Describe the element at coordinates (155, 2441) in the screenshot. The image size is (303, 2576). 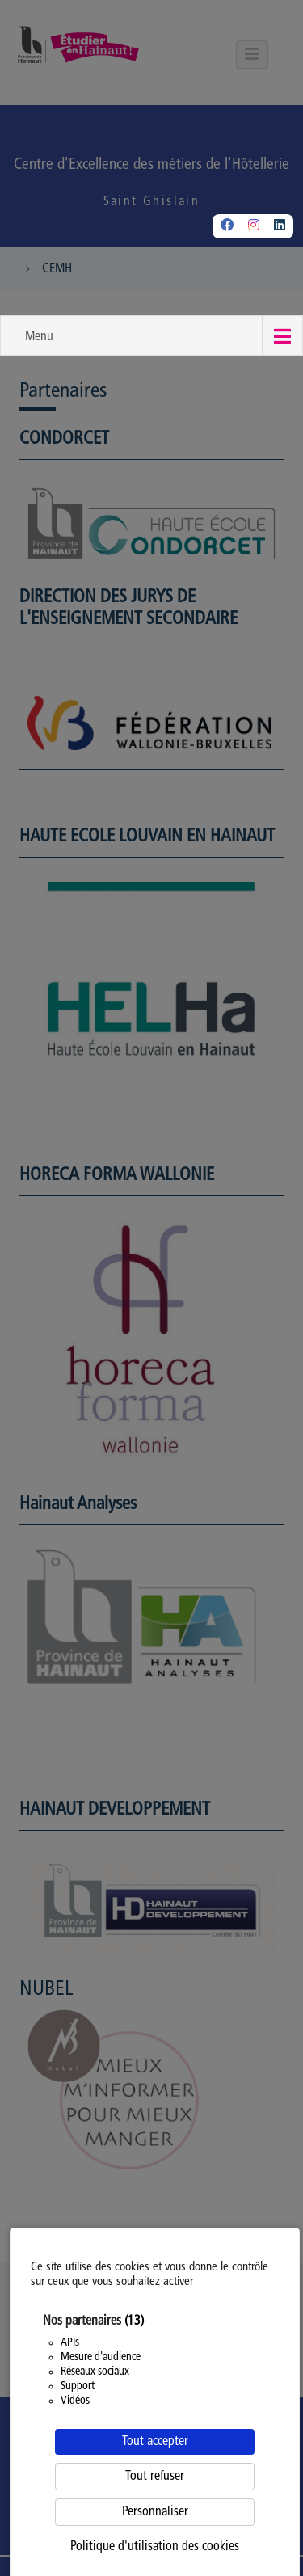
I see `Tout accepter [Cookies : Tout accepter]` at that location.